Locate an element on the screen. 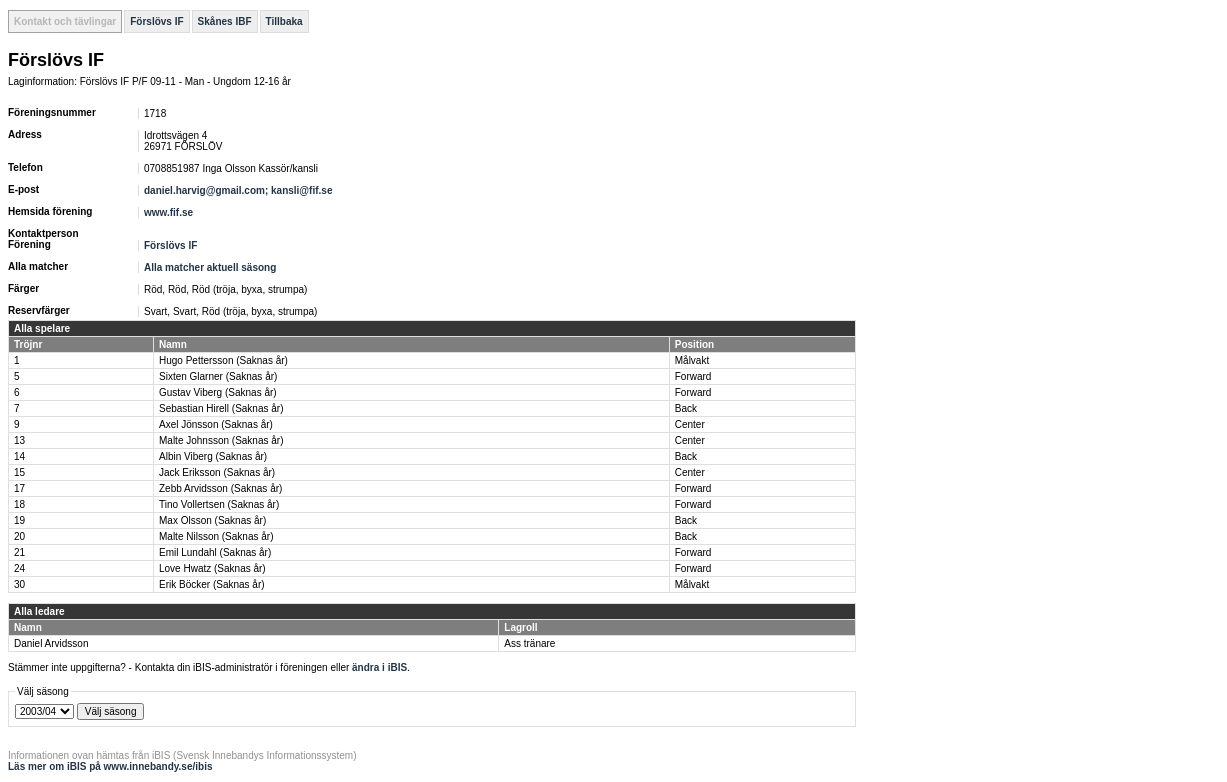 The image size is (1227, 782). 24 is located at coordinates (19, 568).